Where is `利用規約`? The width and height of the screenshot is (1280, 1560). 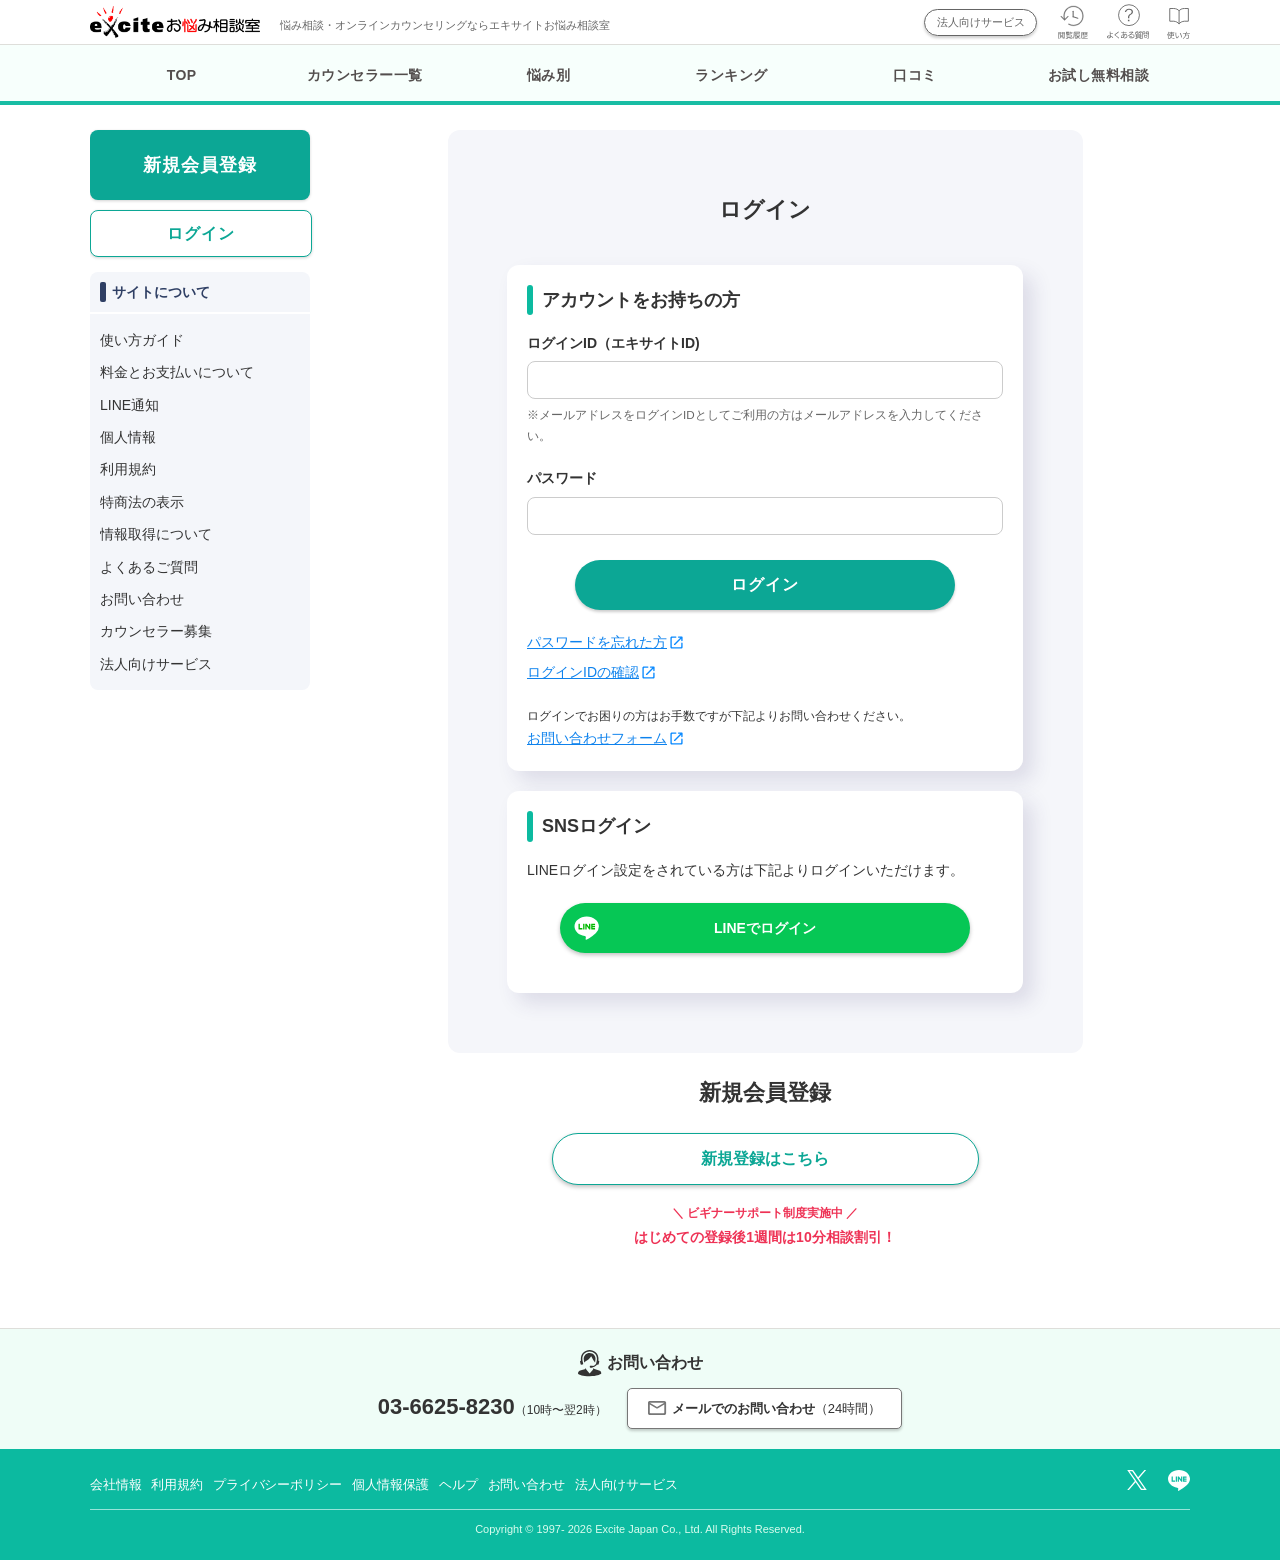
利用規約 is located at coordinates (128, 469).